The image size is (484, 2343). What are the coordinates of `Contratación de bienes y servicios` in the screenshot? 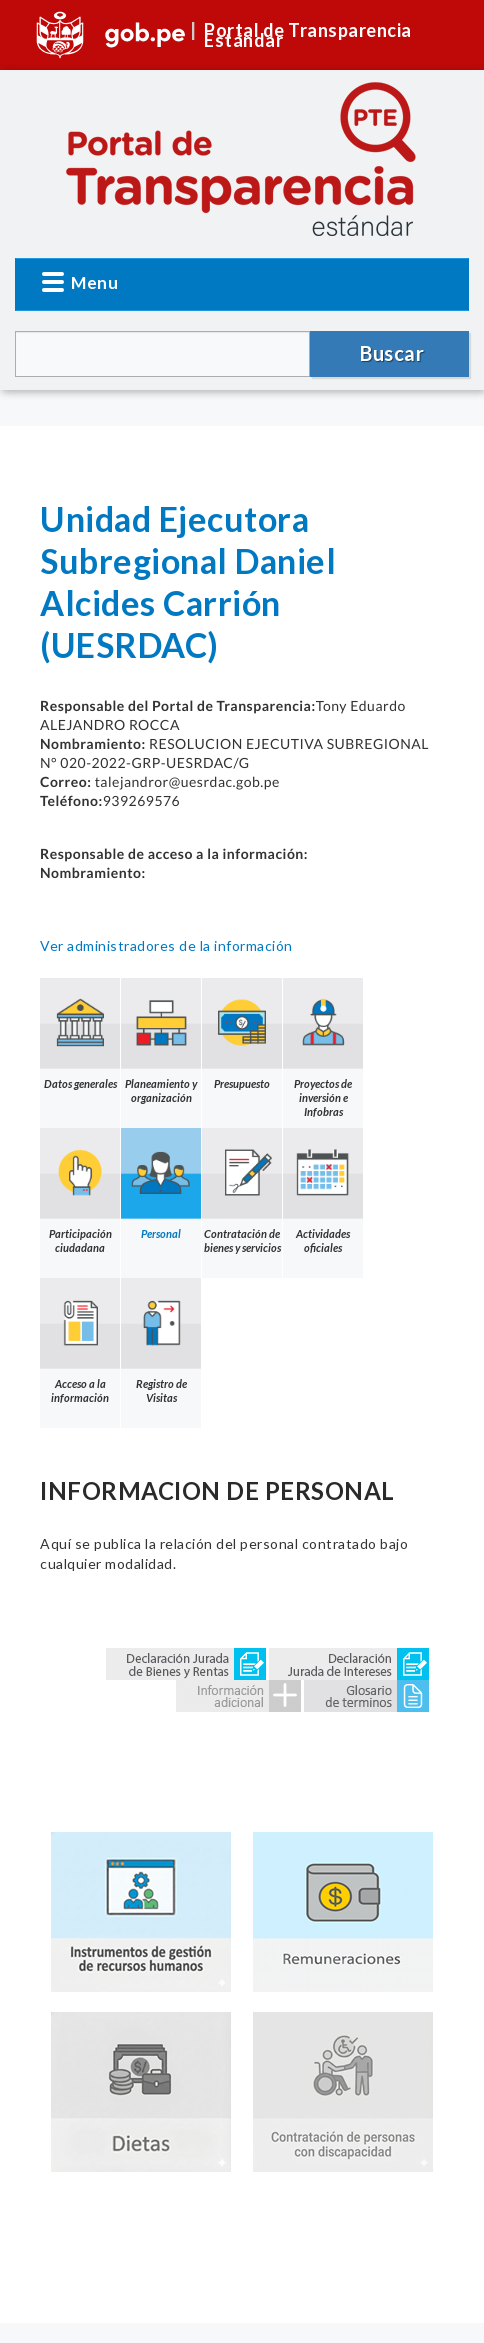 It's located at (242, 1191).